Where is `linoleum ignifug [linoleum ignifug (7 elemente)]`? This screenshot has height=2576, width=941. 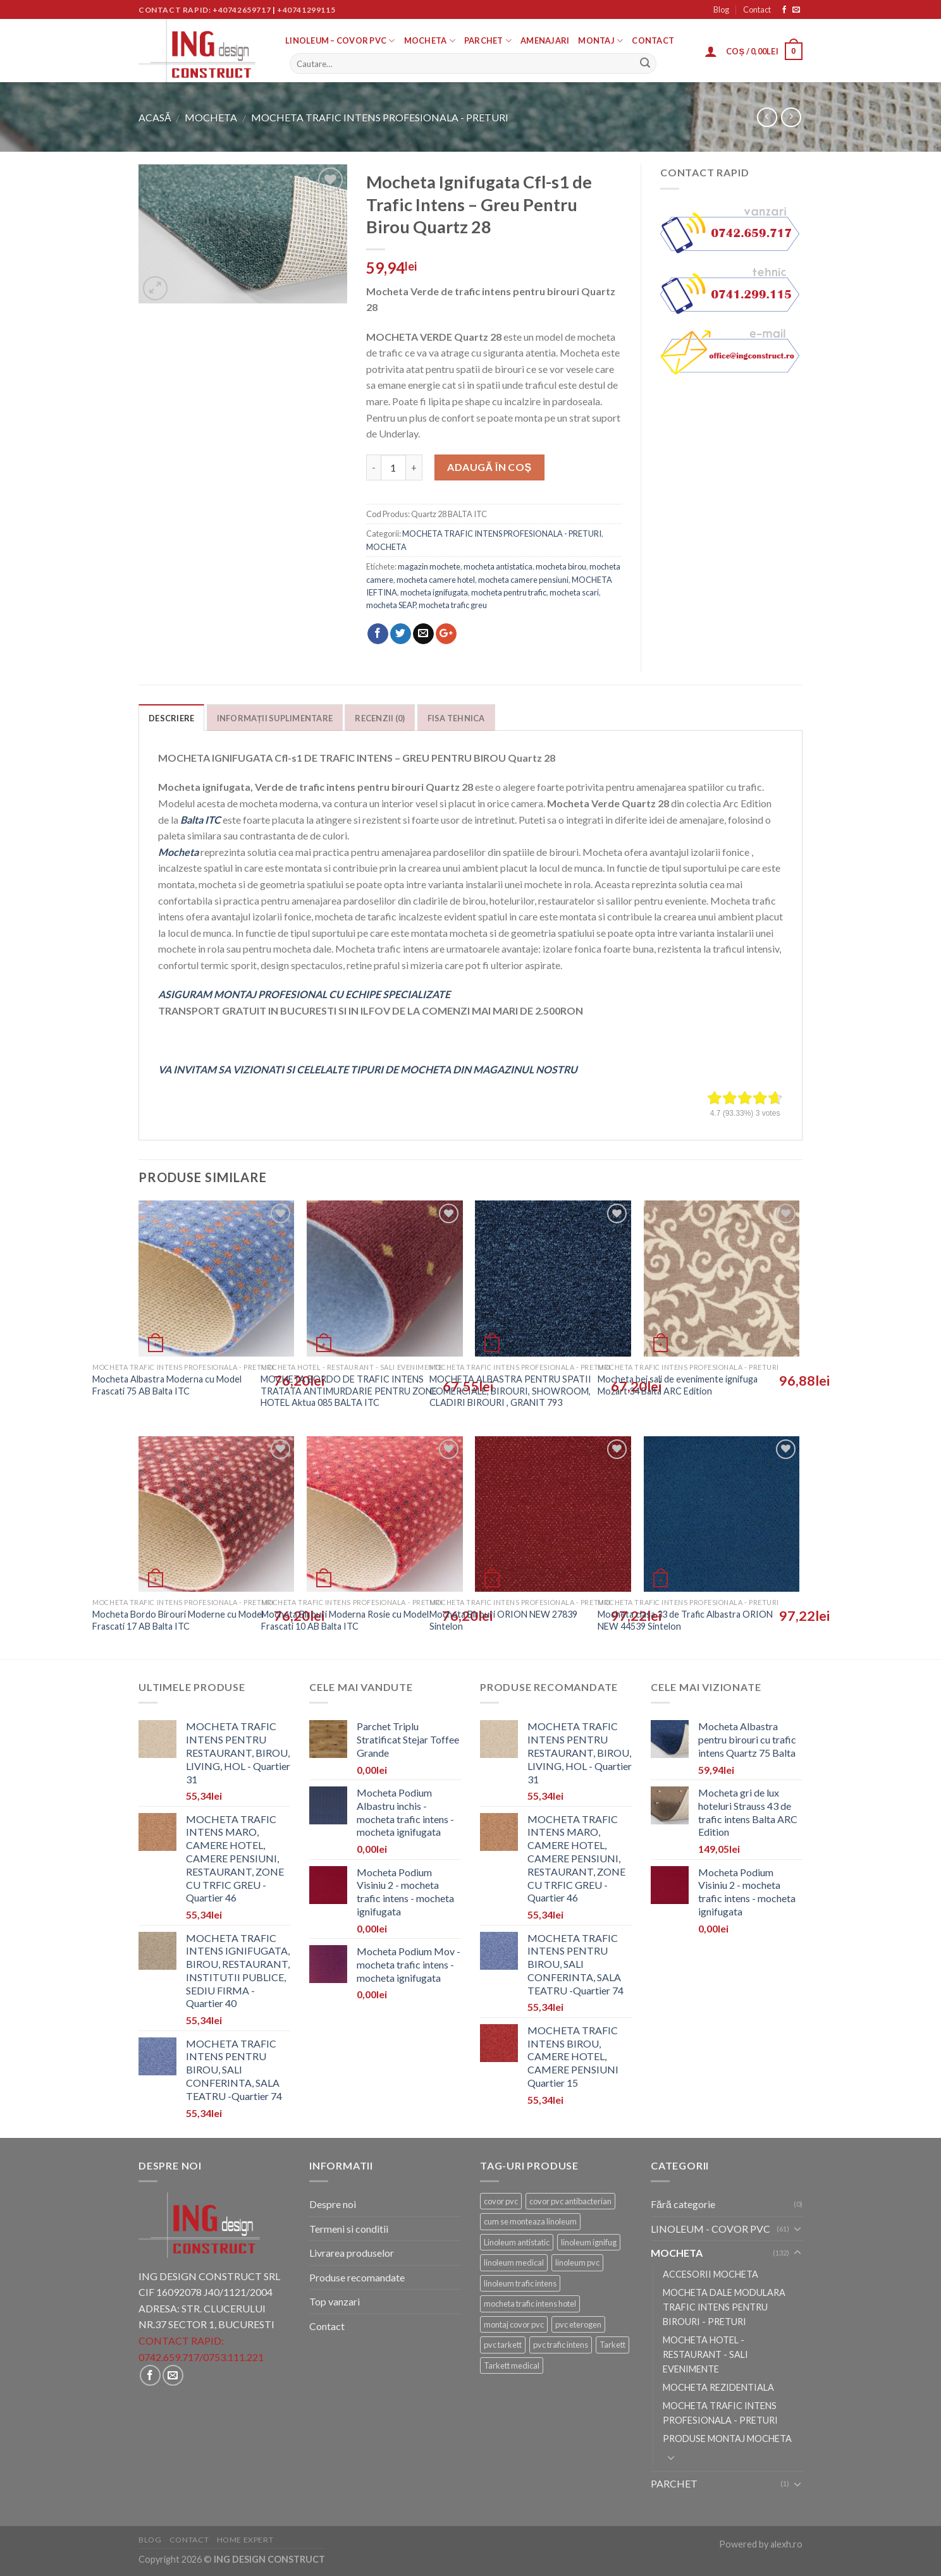 linoleum ignifug [linoleum ignifug (7 elemente)] is located at coordinates (589, 2242).